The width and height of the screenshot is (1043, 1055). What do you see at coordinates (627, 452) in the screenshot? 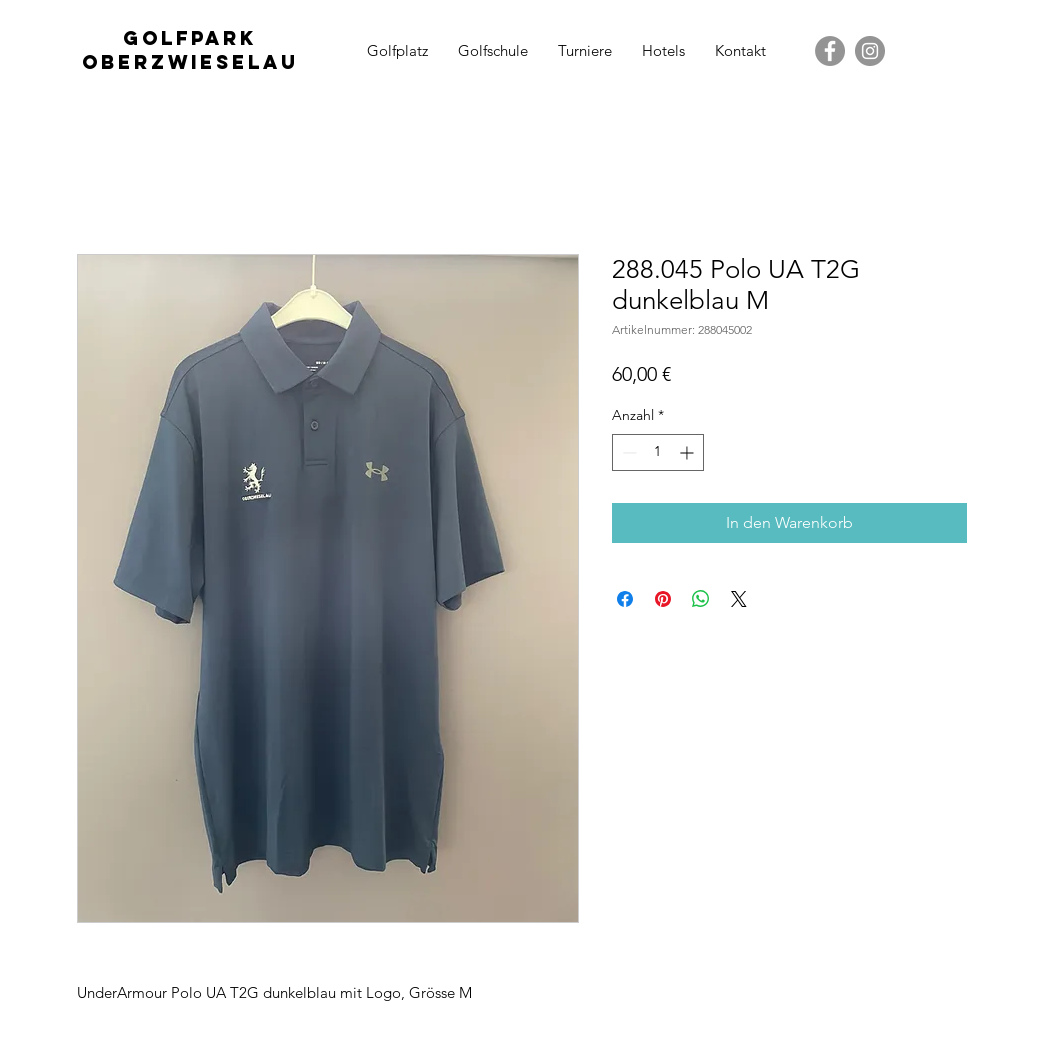
I see `[Decrement]` at bounding box center [627, 452].